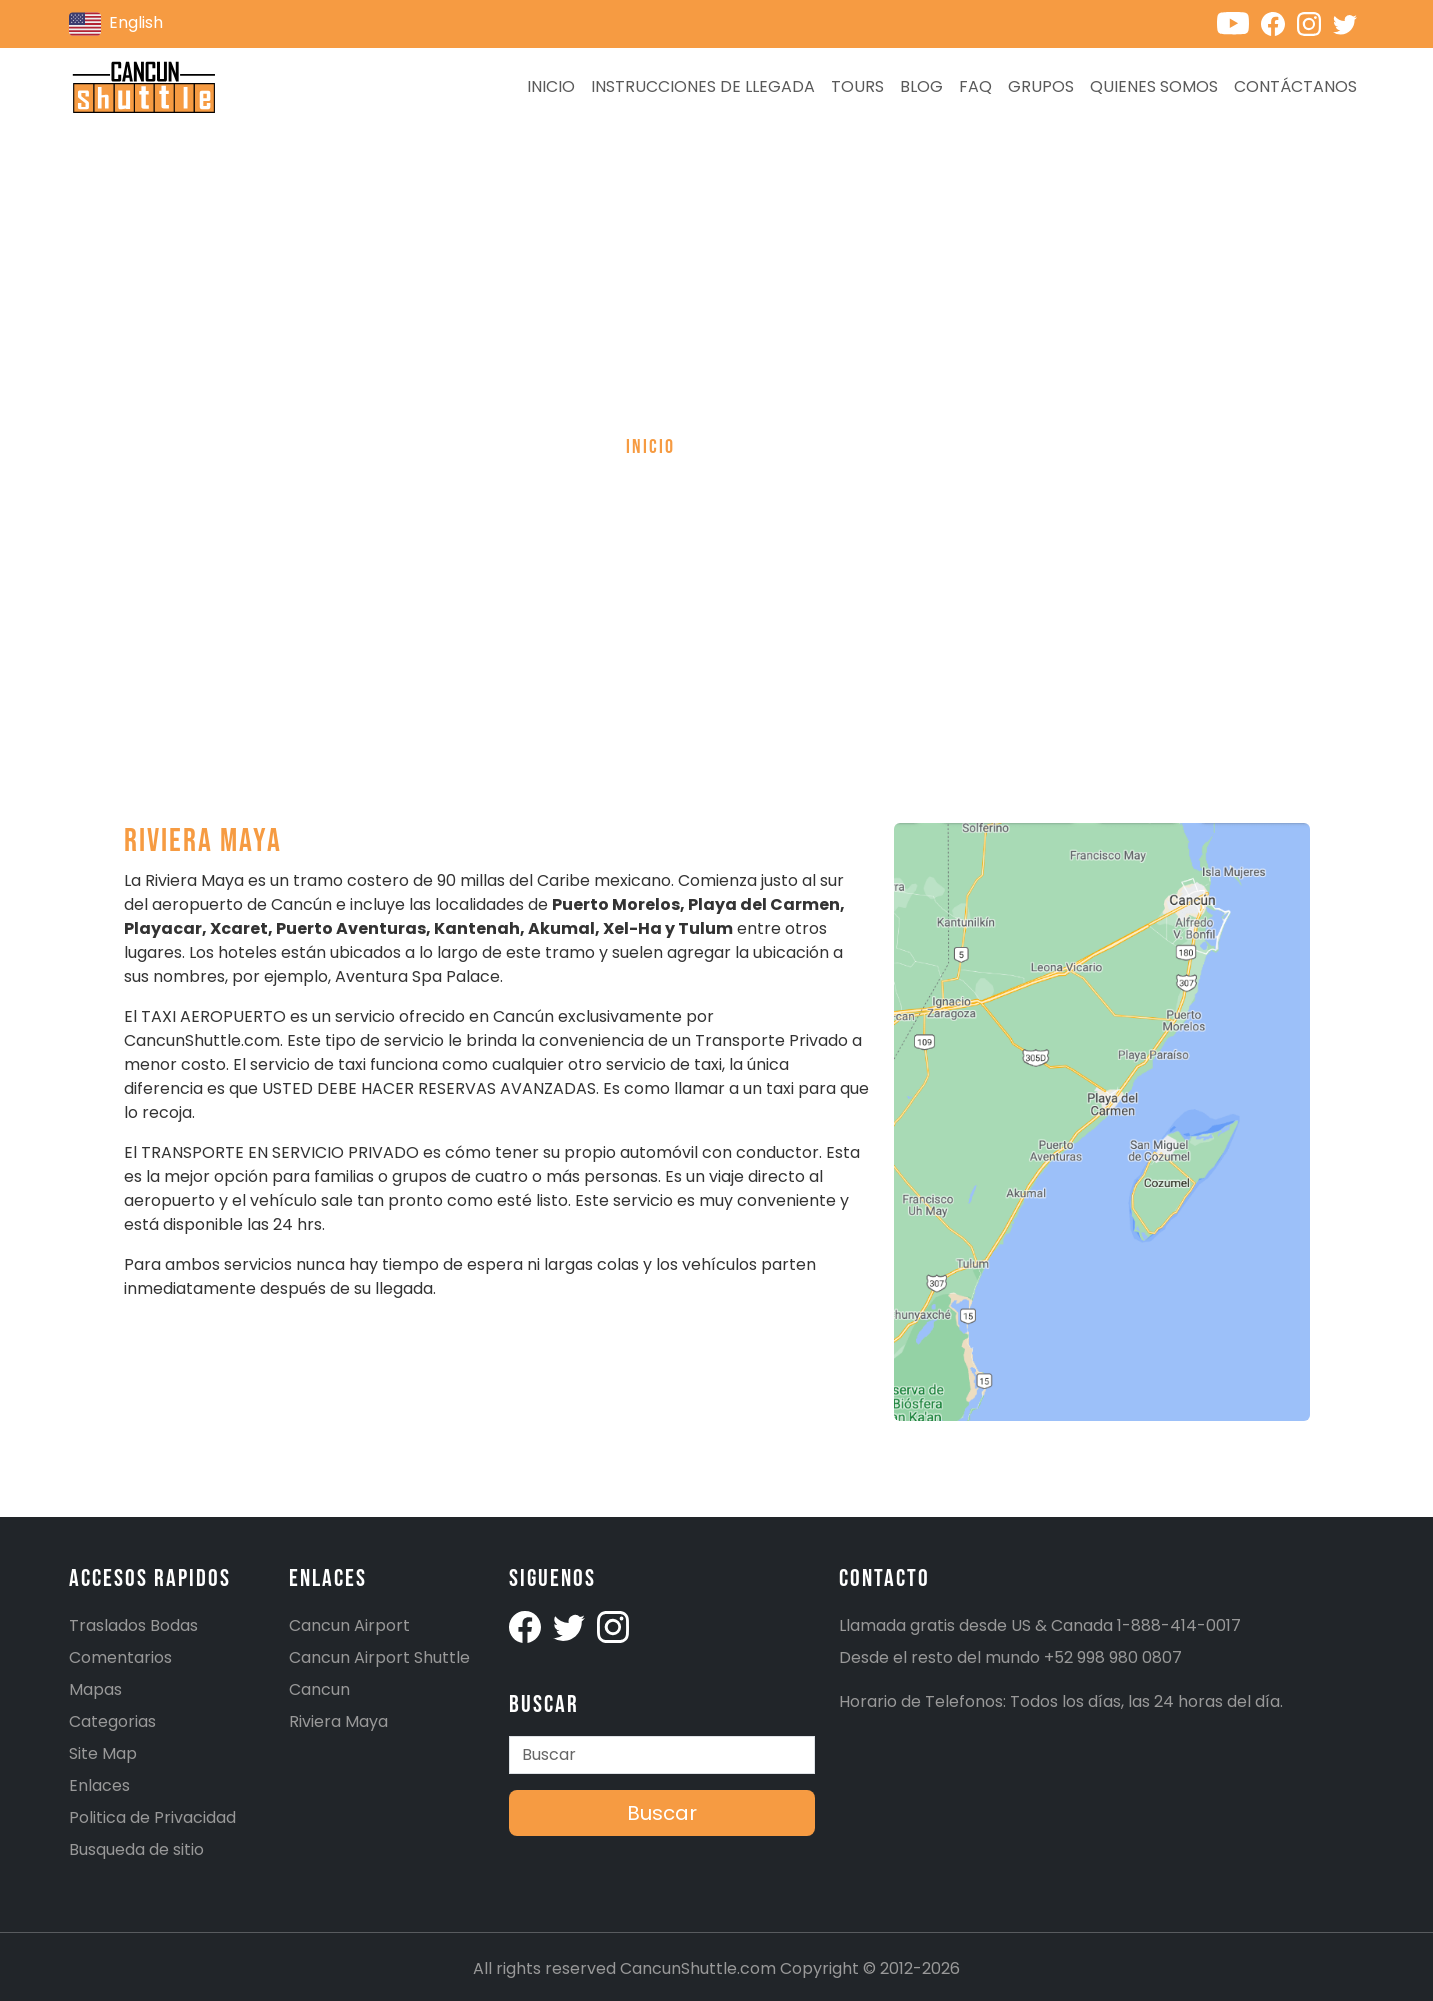  I want to click on Comentarios, so click(120, 1657).